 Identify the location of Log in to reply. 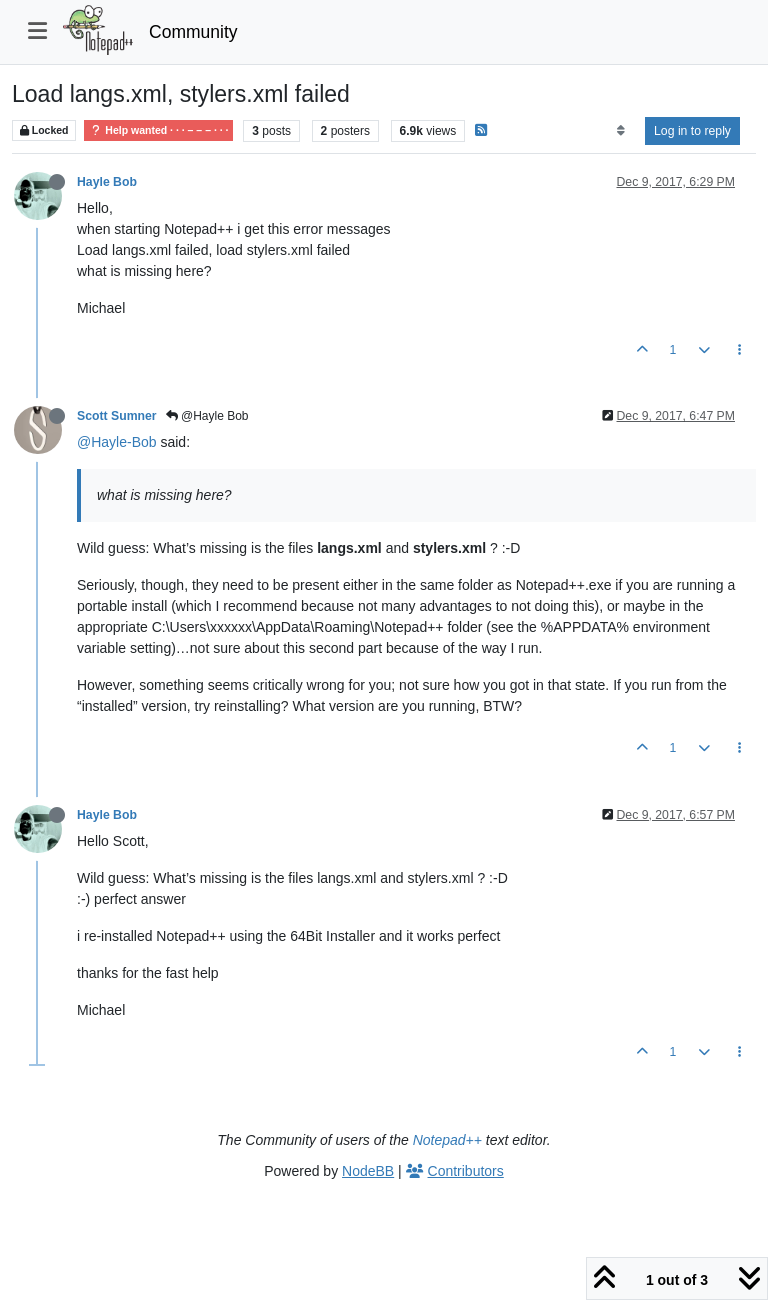
(692, 131).